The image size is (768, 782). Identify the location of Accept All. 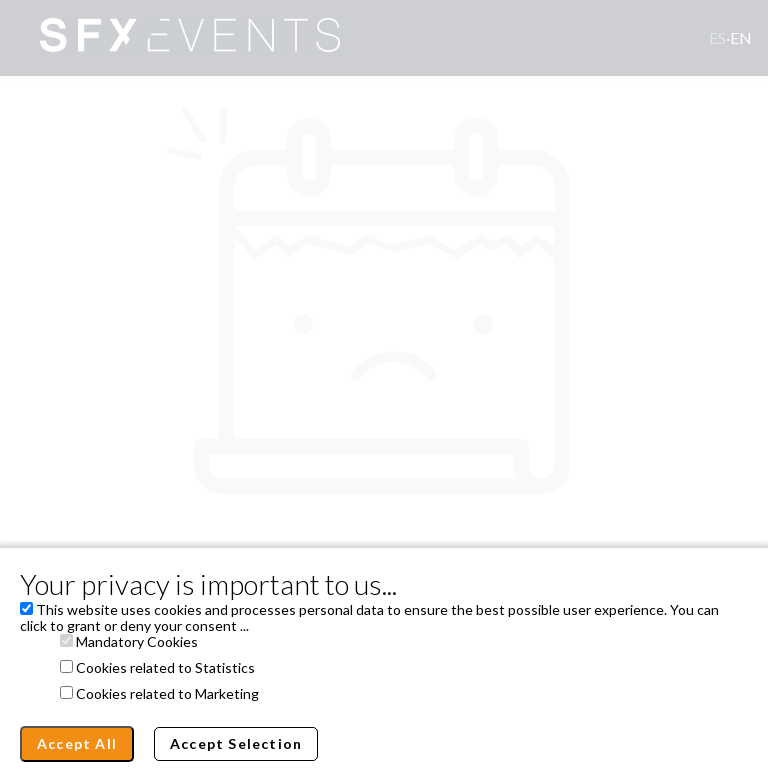
(77, 743).